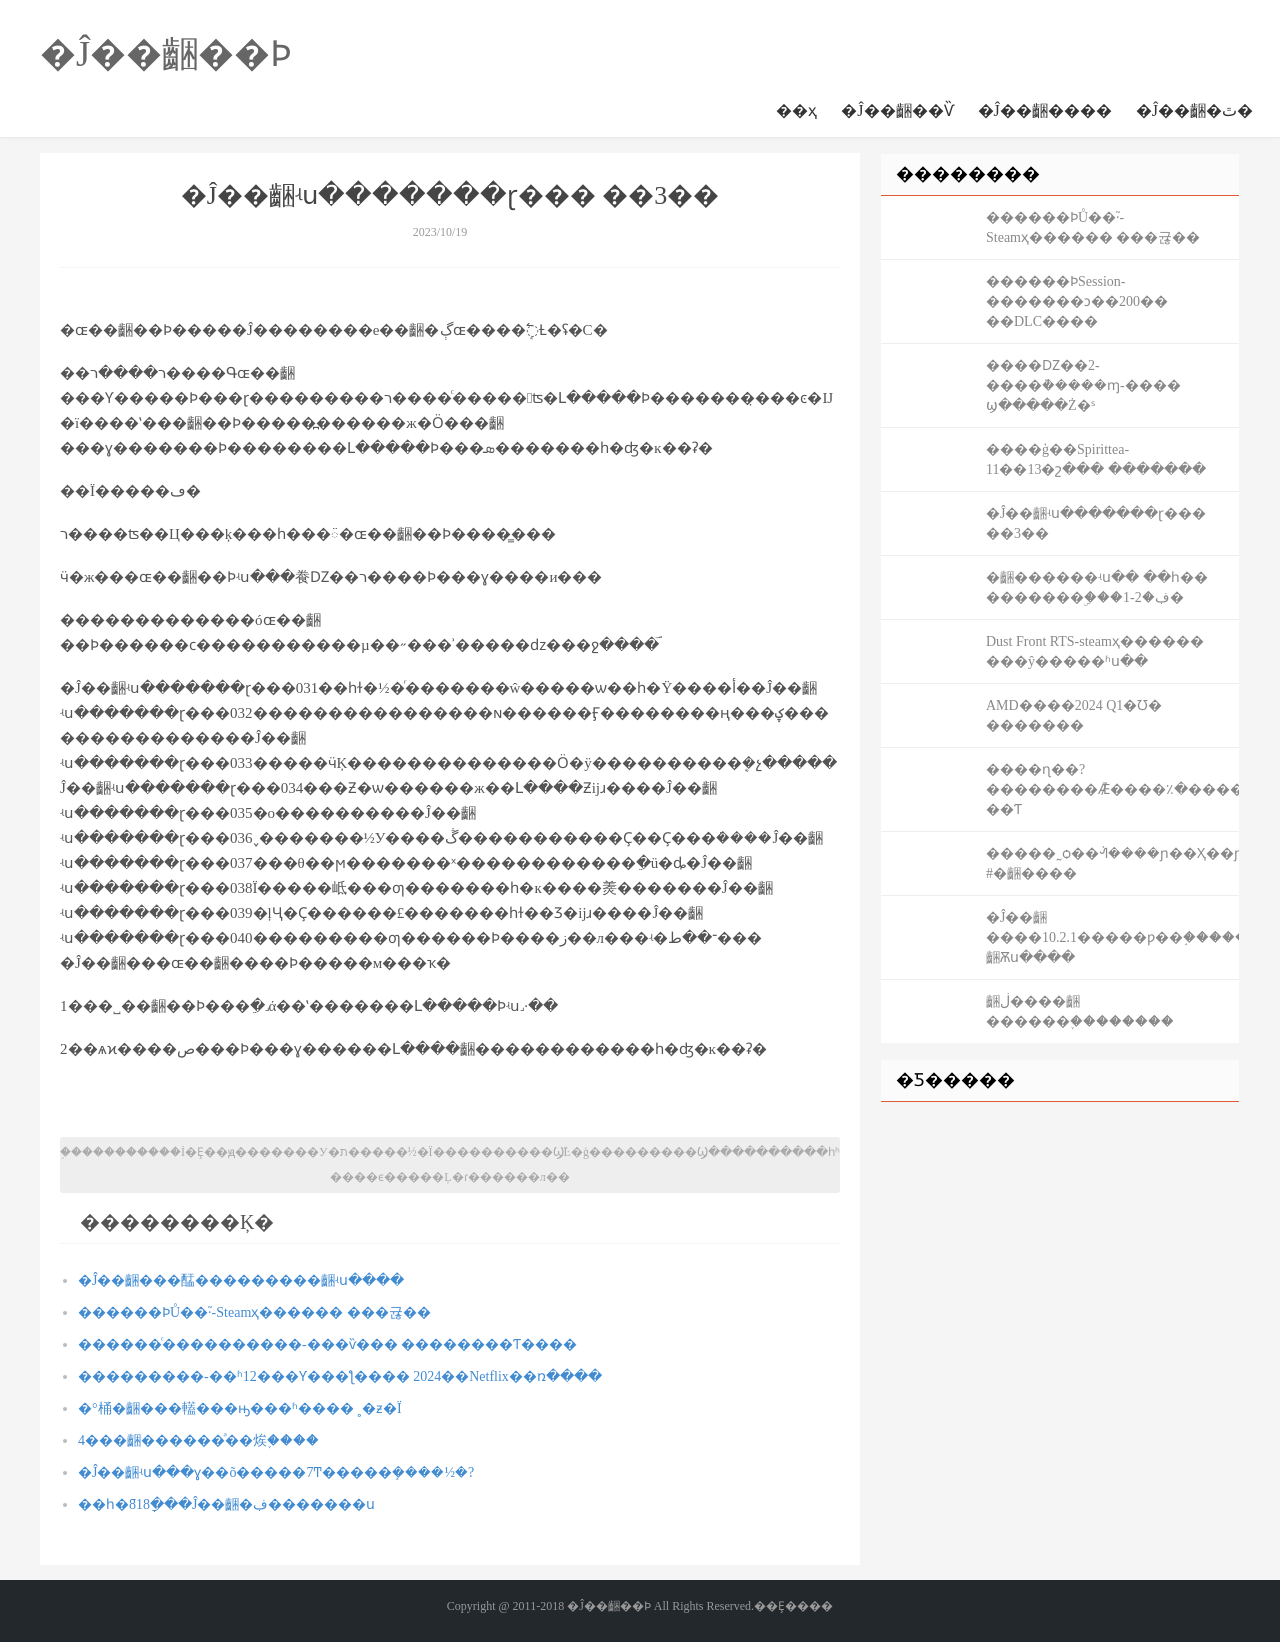 This screenshot has height=1642, width=1280. What do you see at coordinates (1080, 1011) in the screenshot?
I see `����������齫�𣿹��ڶ����齫������֪��������` at bounding box center [1080, 1011].